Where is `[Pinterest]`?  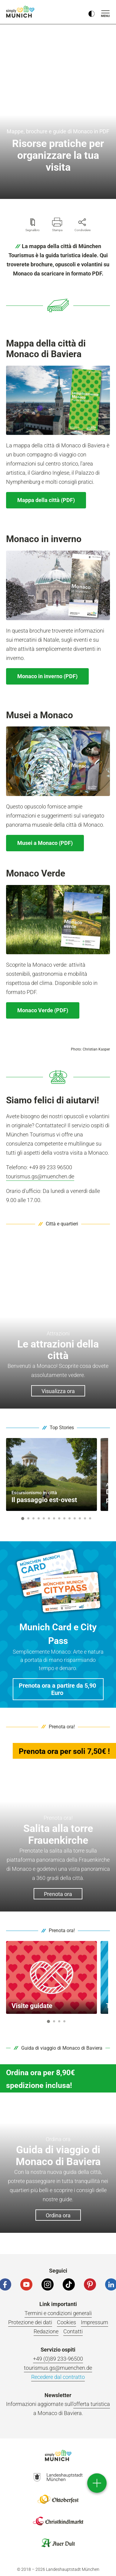 [Pinterest] is located at coordinates (90, 2284).